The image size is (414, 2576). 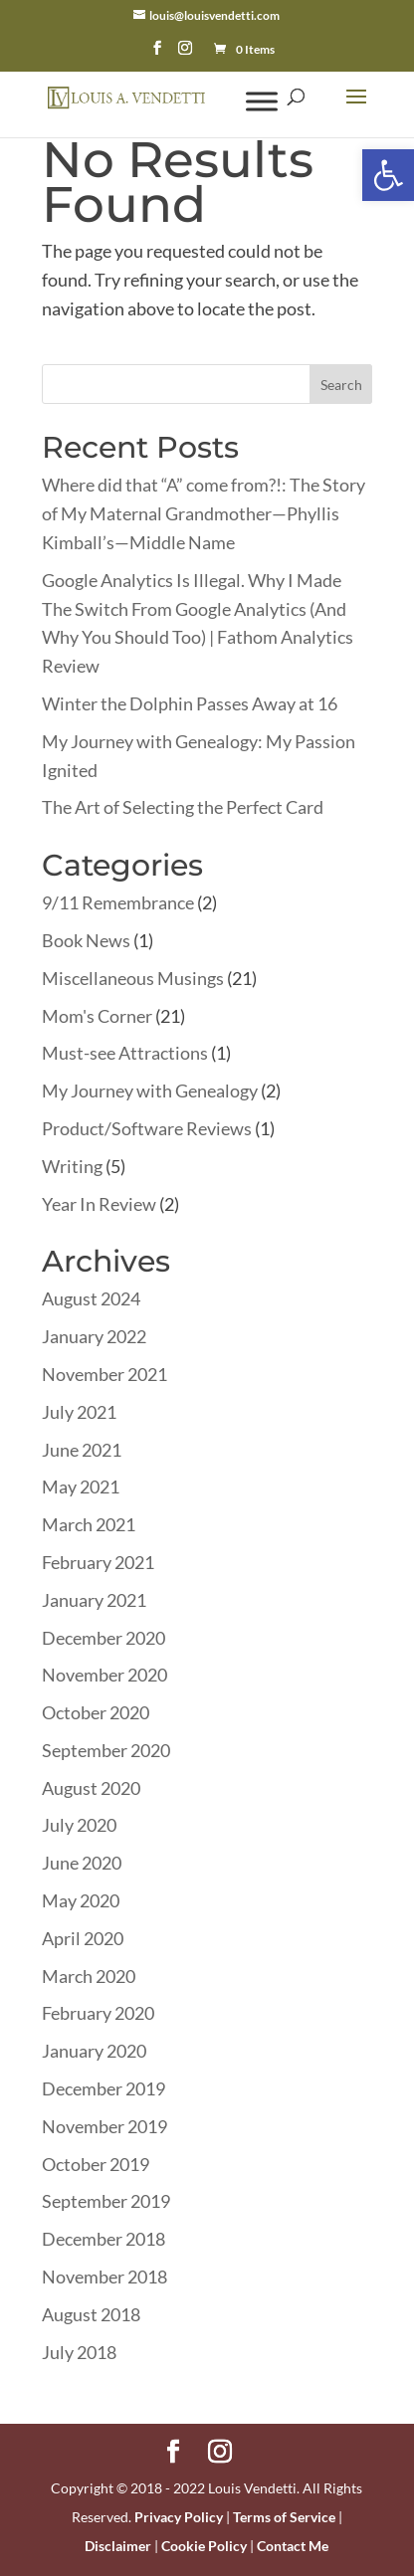 What do you see at coordinates (262, 101) in the screenshot?
I see `[Toggle Menu]` at bounding box center [262, 101].